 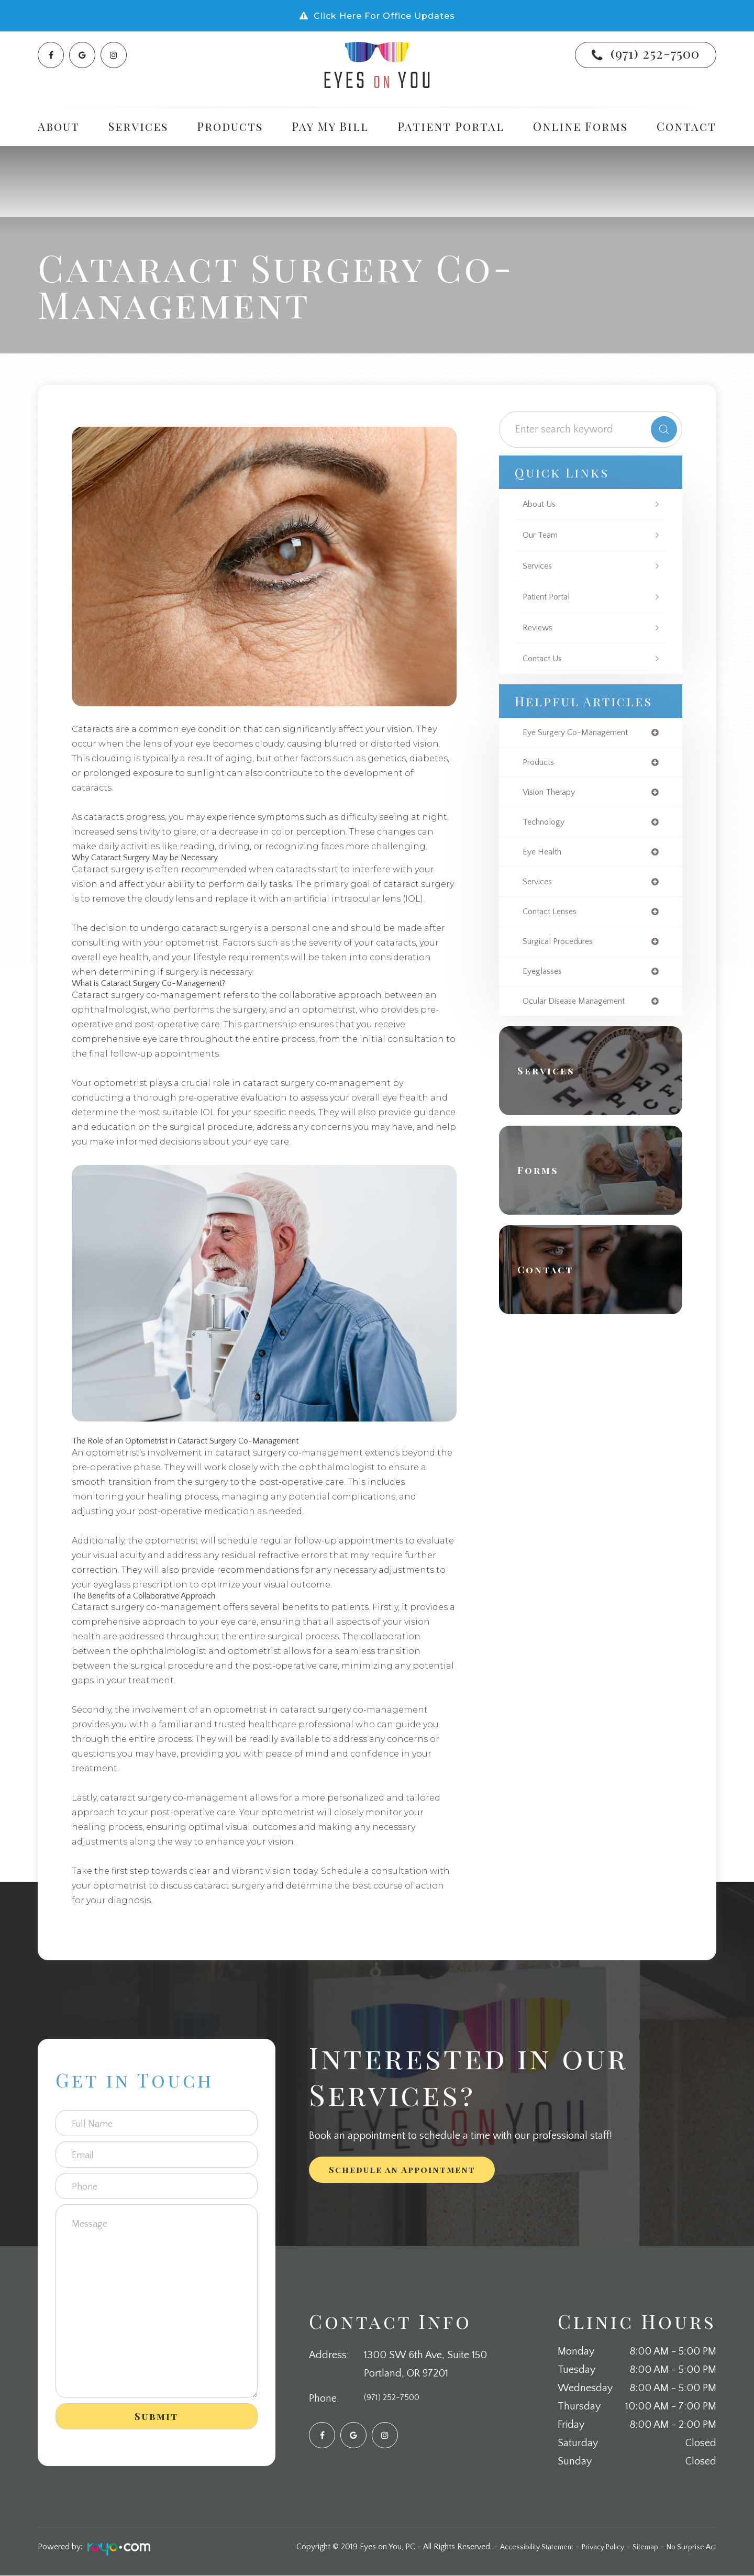 What do you see at coordinates (539, 627) in the screenshot?
I see `Reviews` at bounding box center [539, 627].